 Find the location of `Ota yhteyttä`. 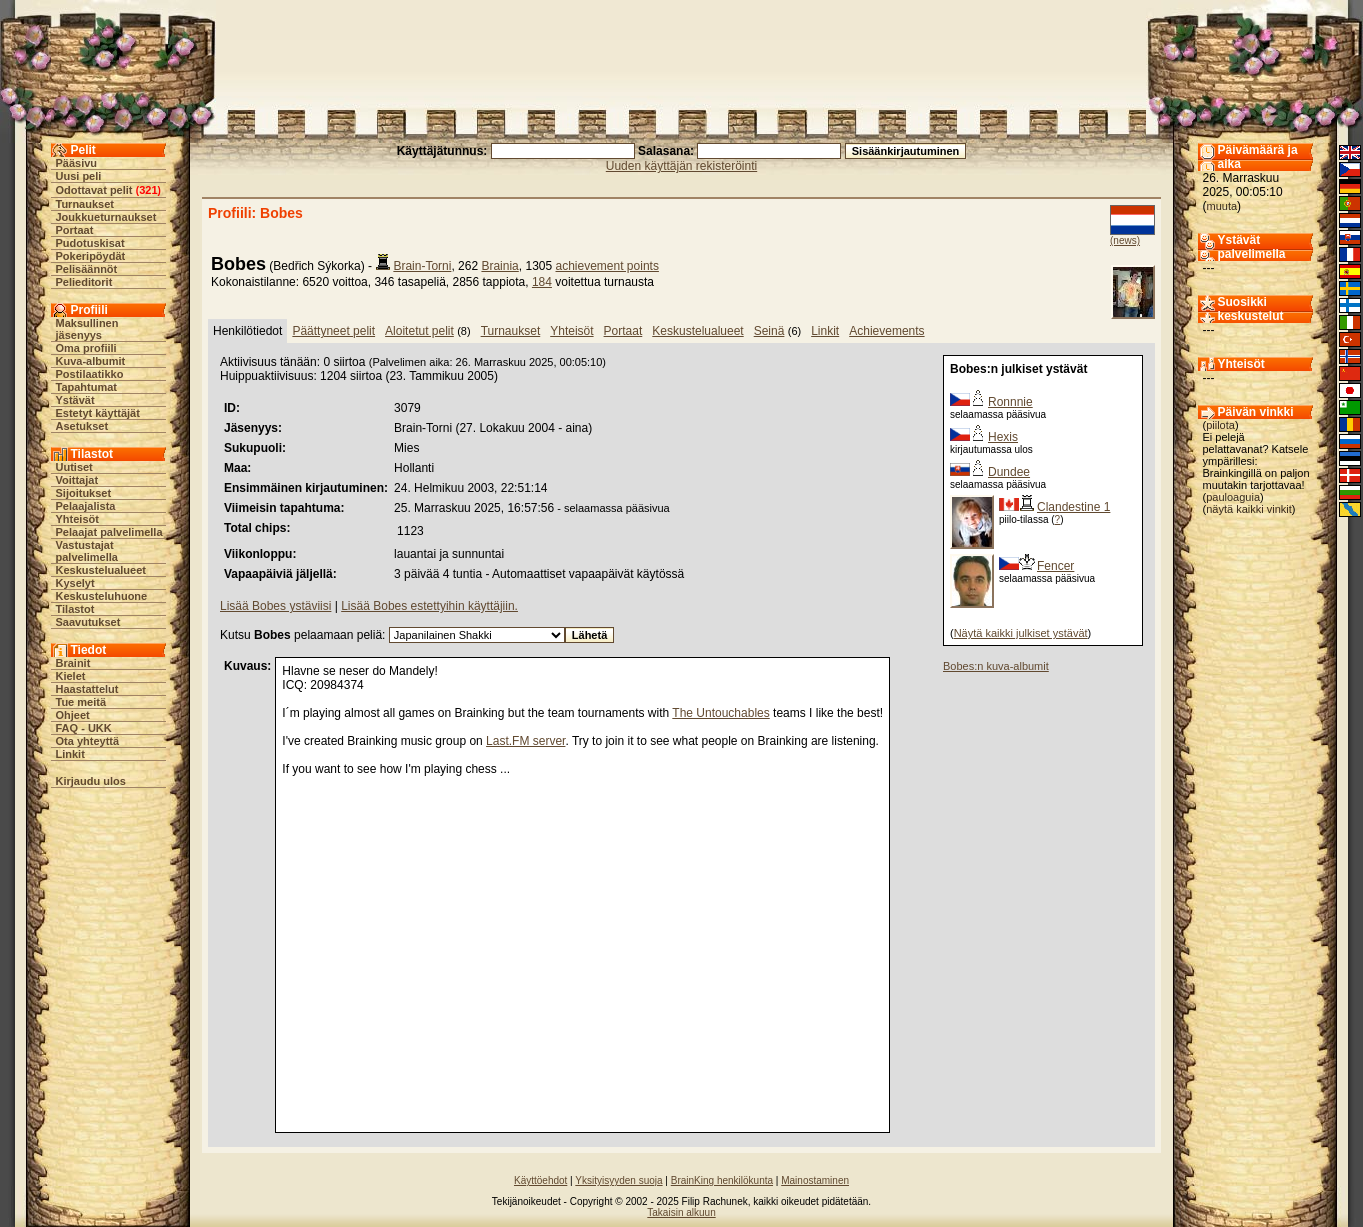

Ota yhteyttä is located at coordinates (88, 741).